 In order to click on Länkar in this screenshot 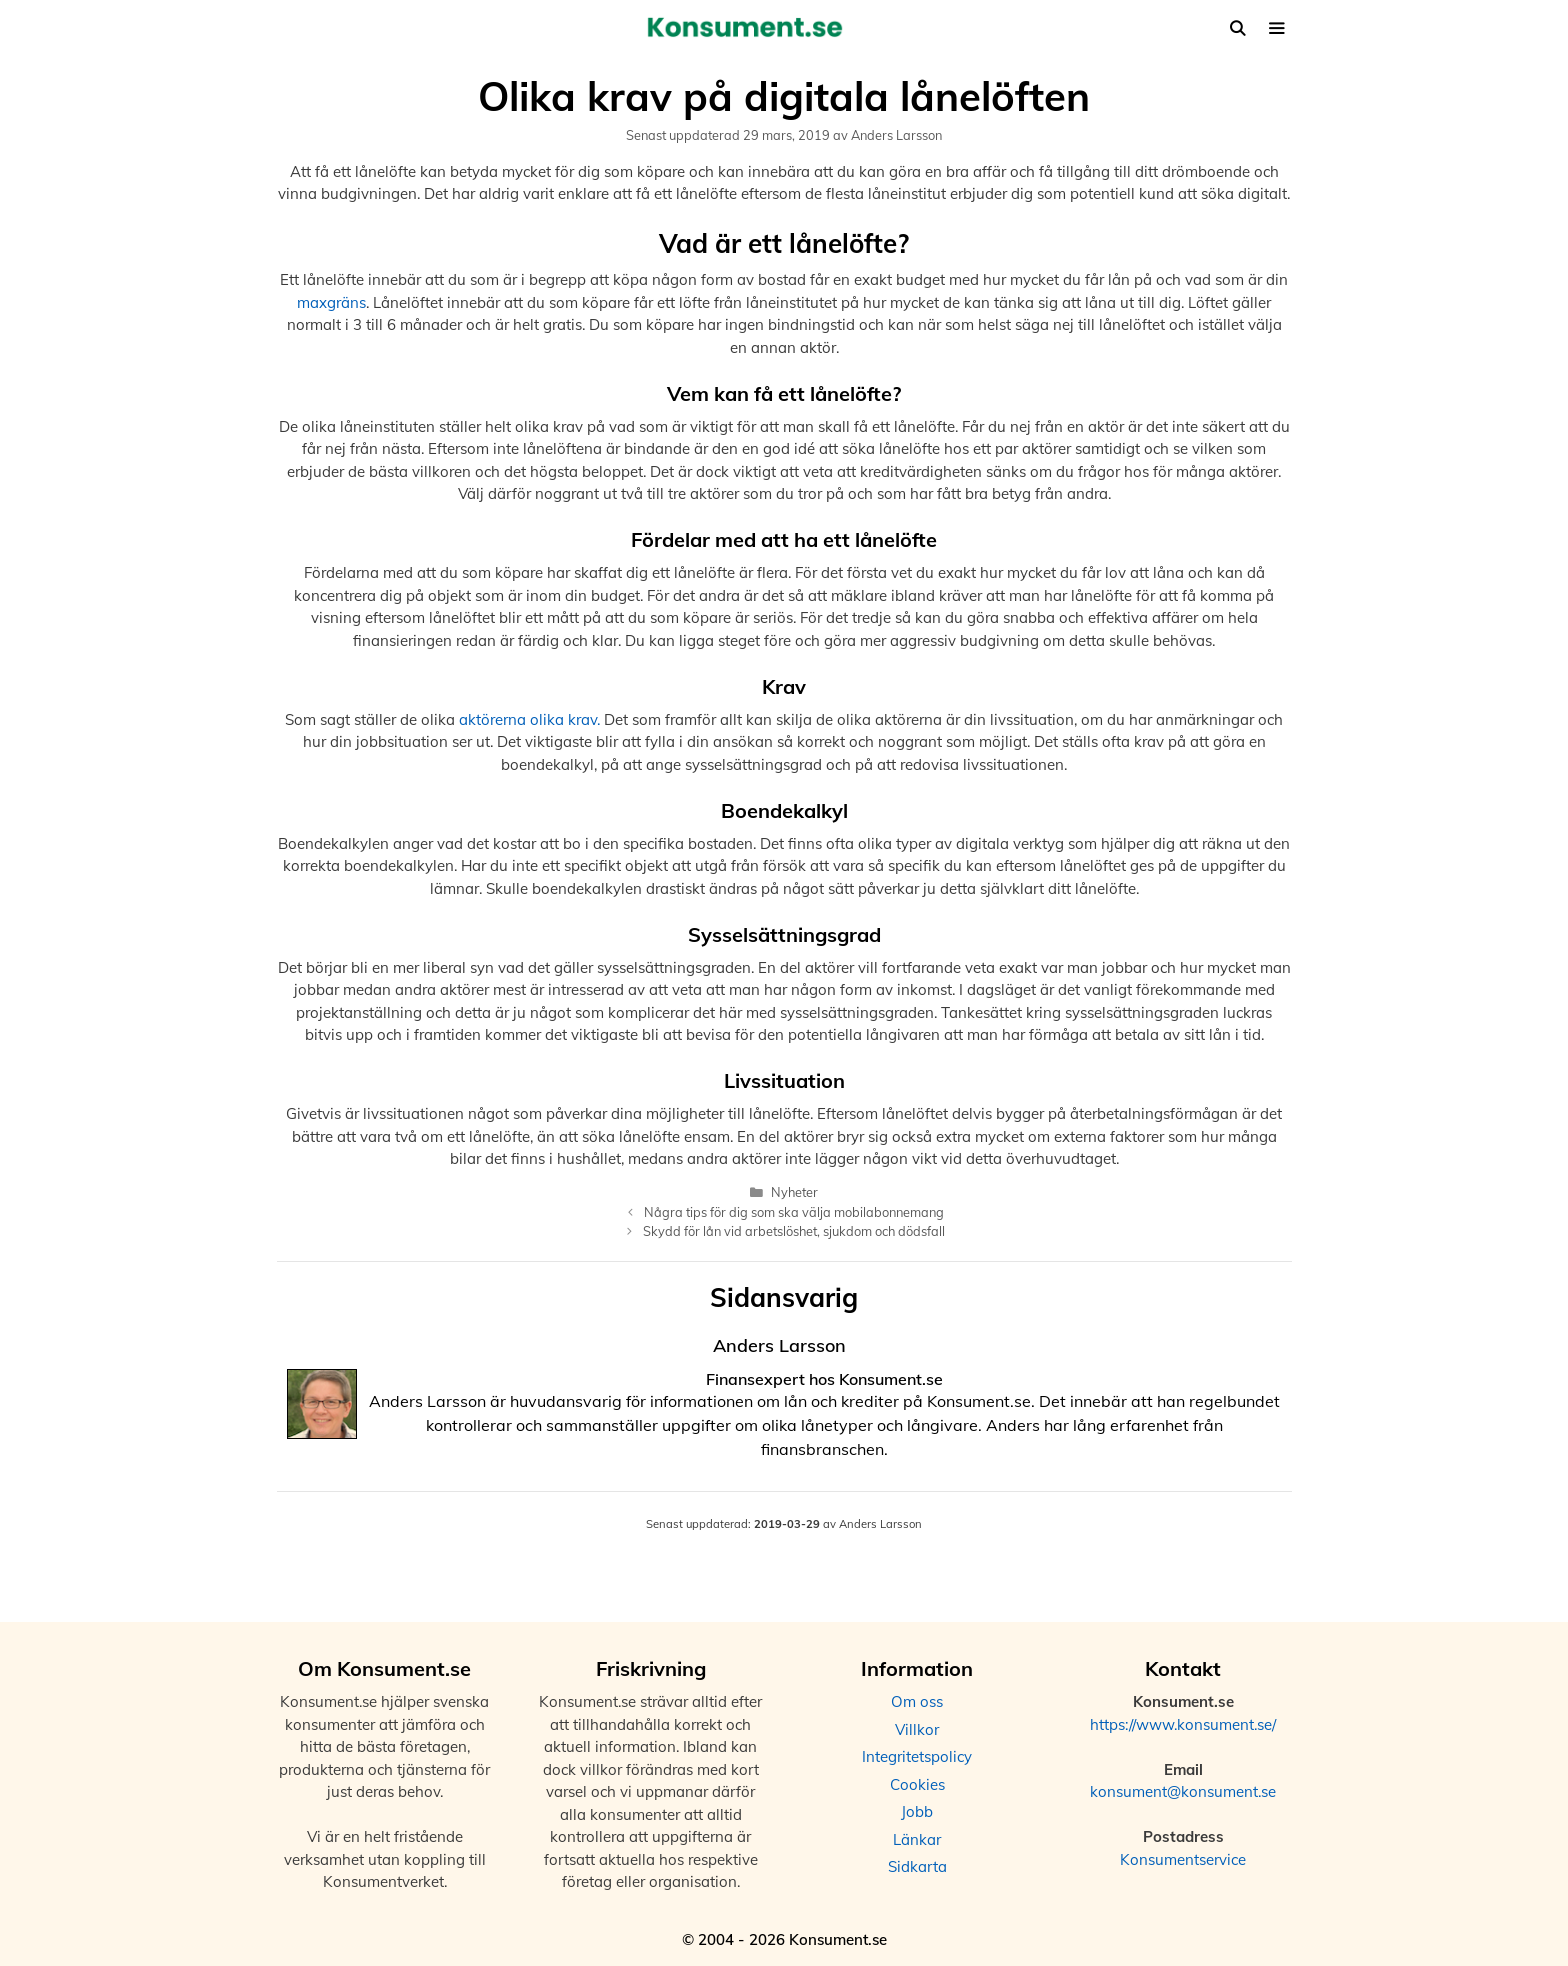, I will do `click(917, 1839)`.